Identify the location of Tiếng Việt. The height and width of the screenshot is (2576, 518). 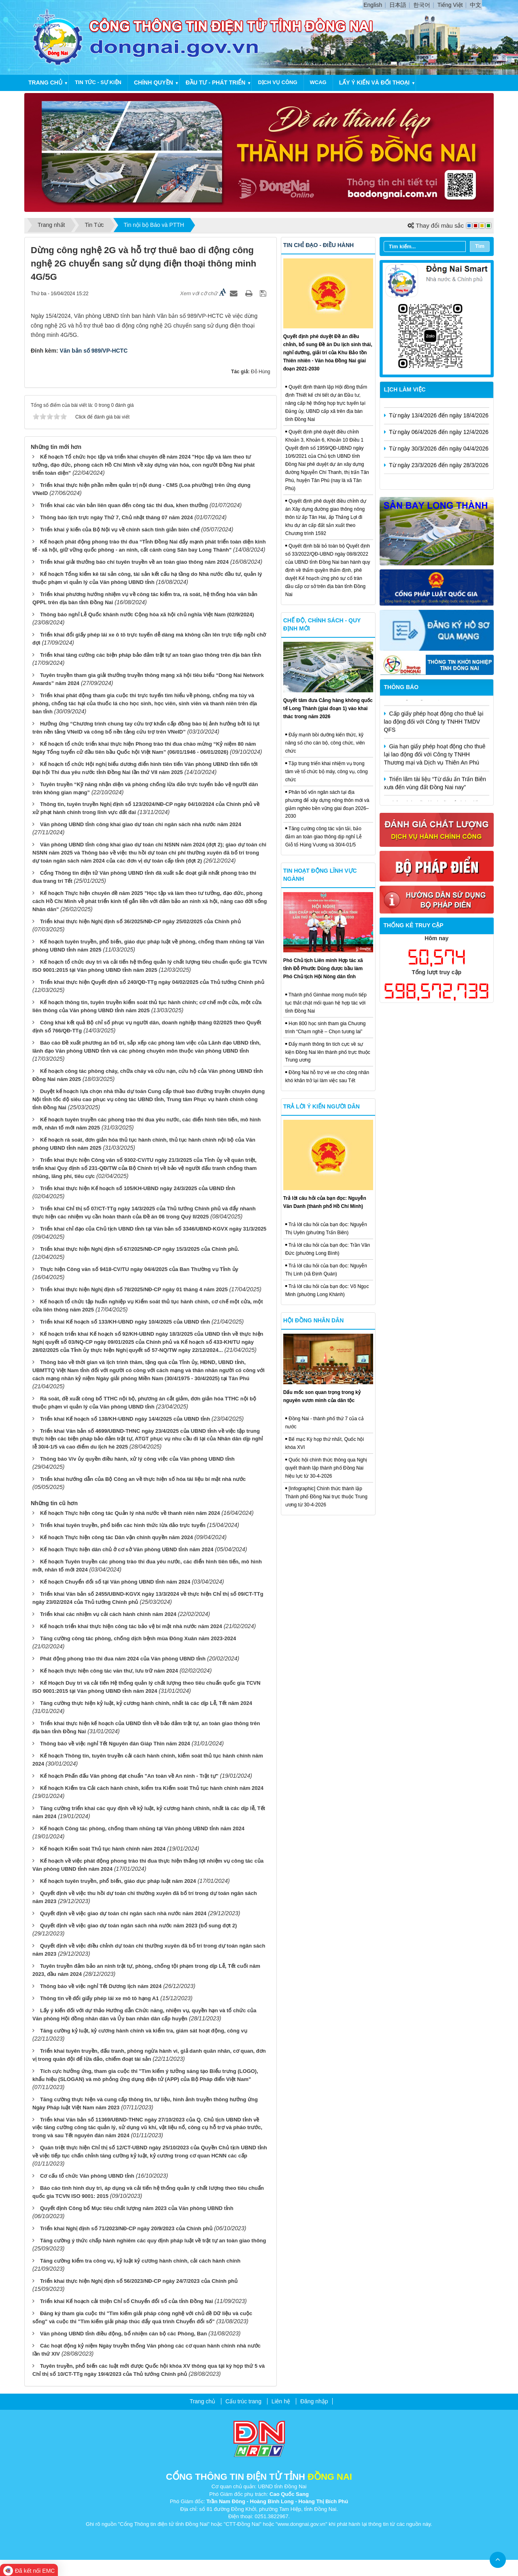
(450, 5).